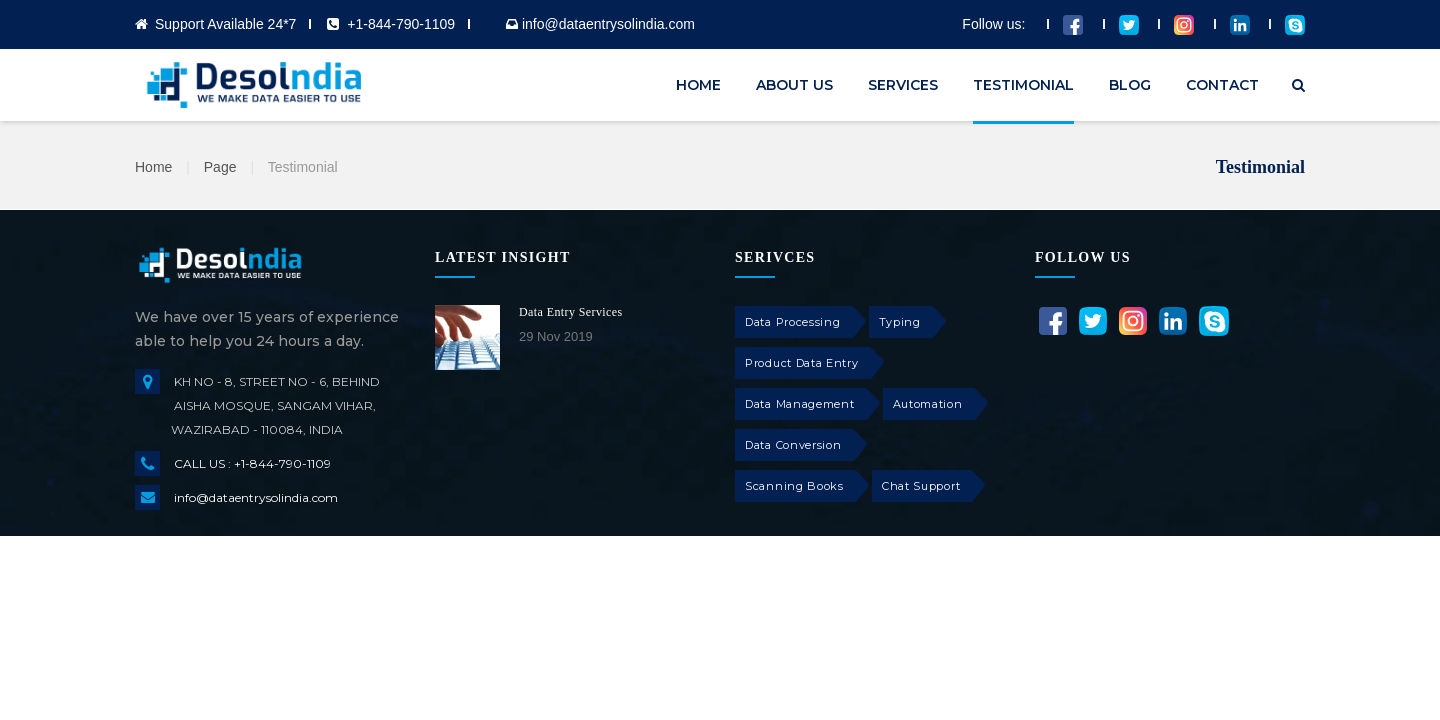 This screenshot has width=1440, height=720. What do you see at coordinates (1023, 85) in the screenshot?
I see `TESTIMONIAL` at bounding box center [1023, 85].